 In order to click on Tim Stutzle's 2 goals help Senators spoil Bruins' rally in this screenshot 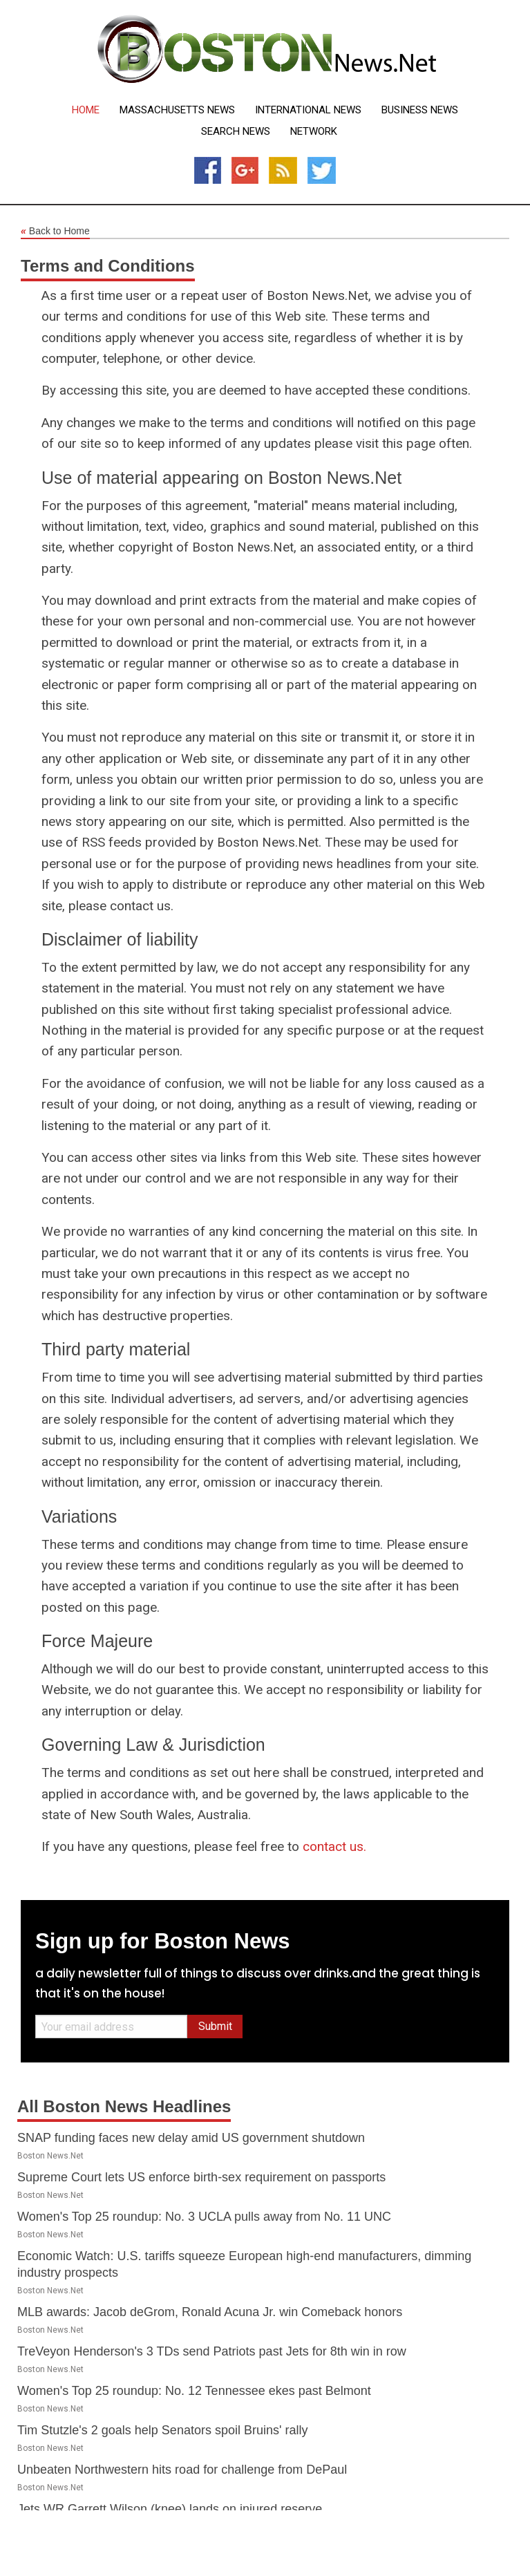, I will do `click(162, 2430)`.